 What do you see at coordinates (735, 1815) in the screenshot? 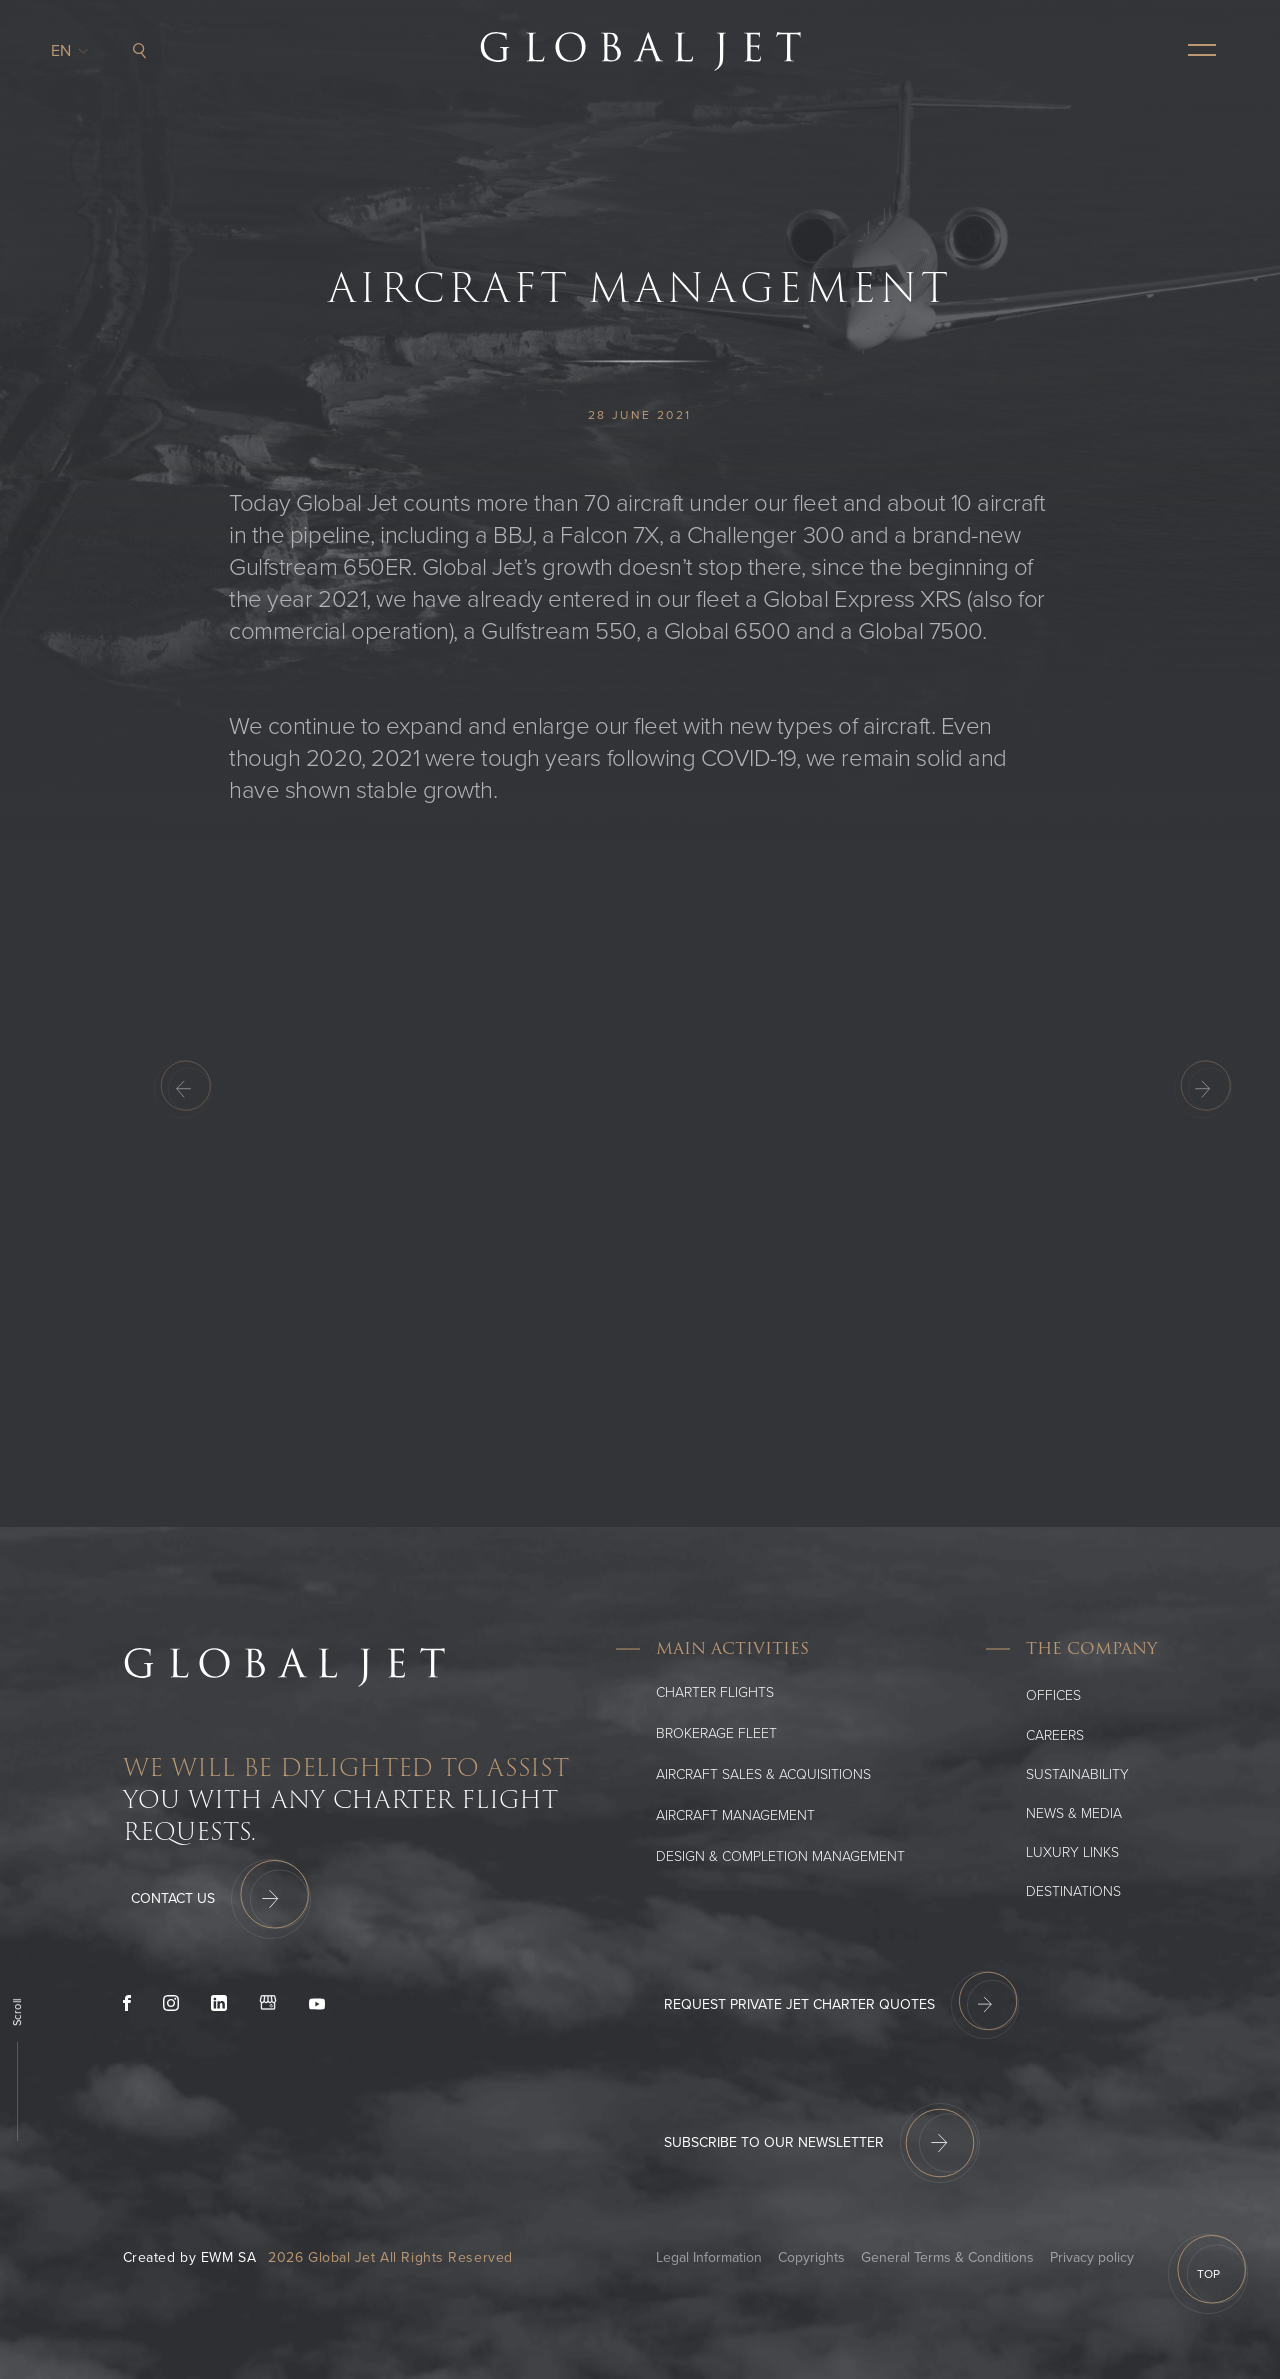
I see `Aircraft Management` at bounding box center [735, 1815].